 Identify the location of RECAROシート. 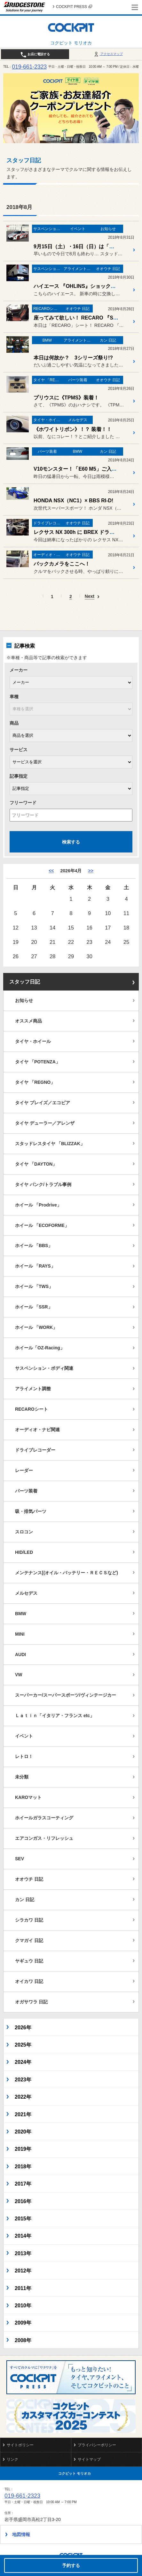
(31, 1409).